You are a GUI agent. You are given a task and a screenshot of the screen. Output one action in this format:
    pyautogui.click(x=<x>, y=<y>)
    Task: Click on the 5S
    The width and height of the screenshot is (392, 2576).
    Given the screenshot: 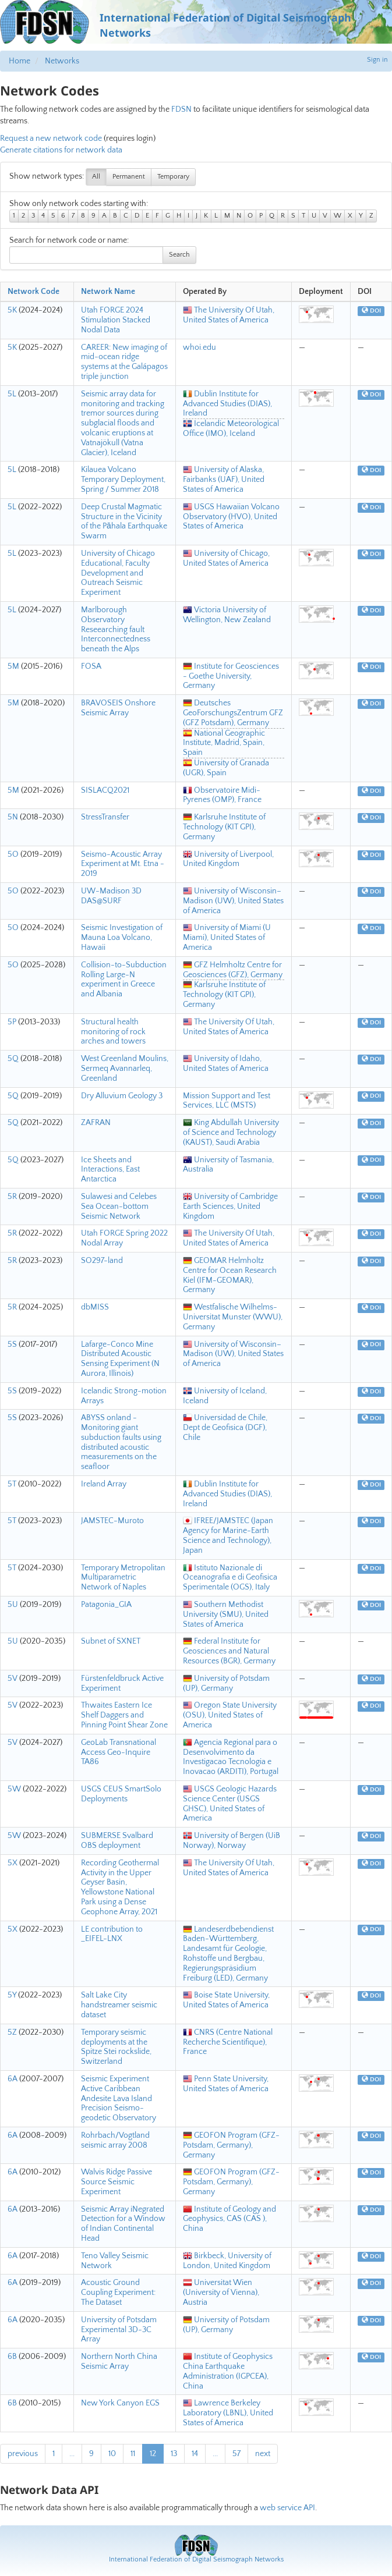 What is the action you would take?
    pyautogui.click(x=12, y=1344)
    